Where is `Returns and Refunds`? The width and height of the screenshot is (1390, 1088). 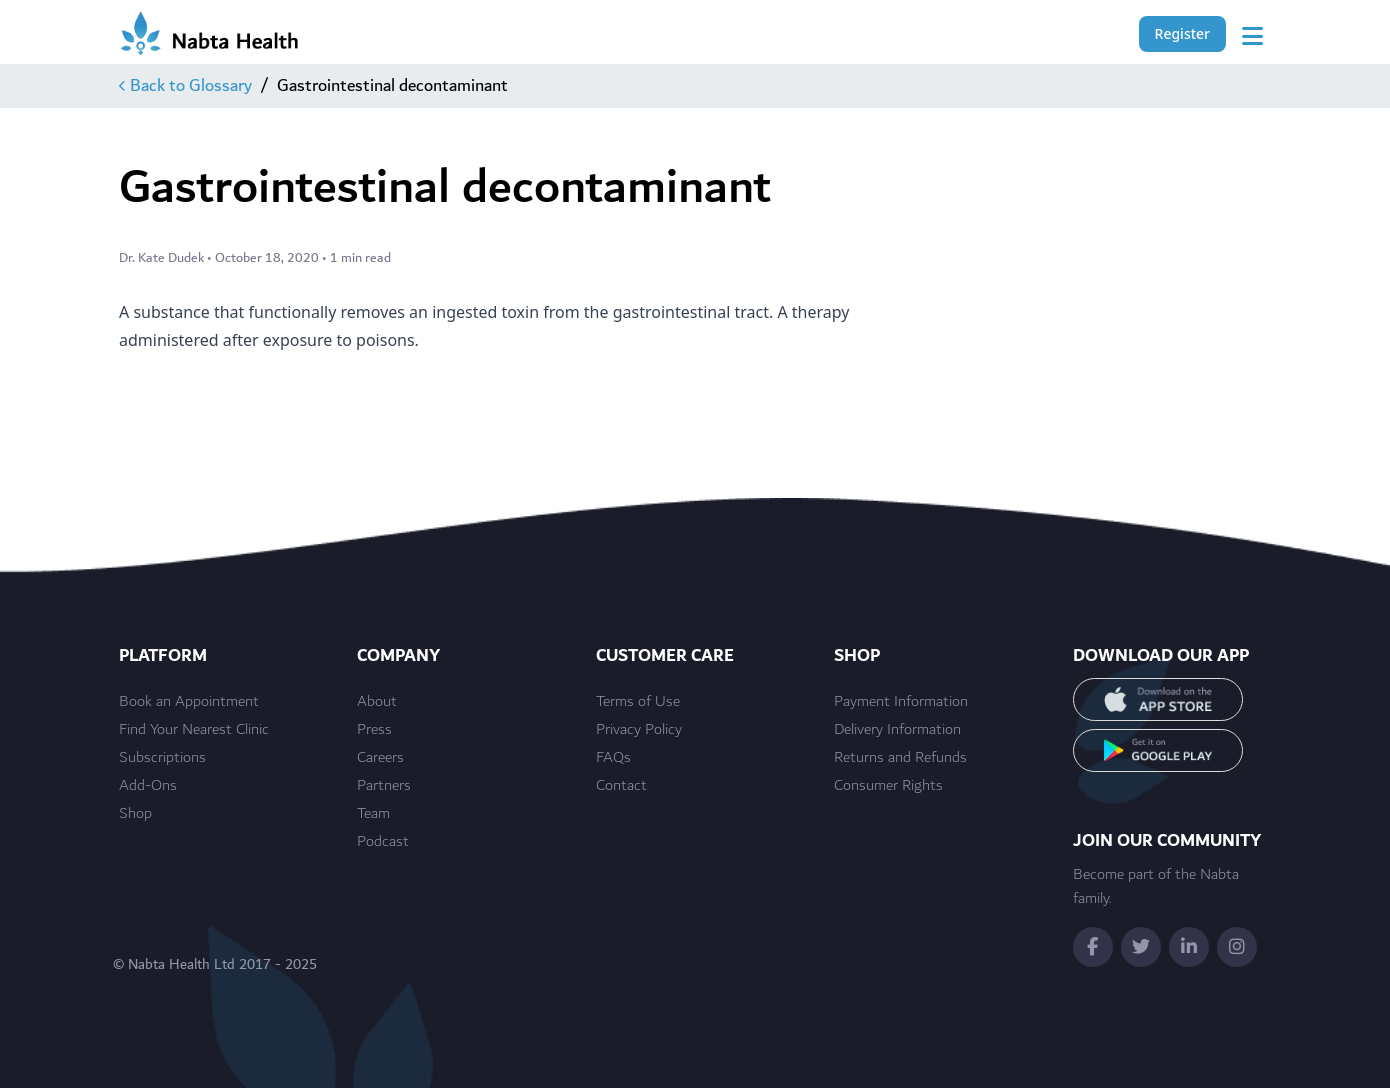 Returns and Refunds is located at coordinates (900, 758).